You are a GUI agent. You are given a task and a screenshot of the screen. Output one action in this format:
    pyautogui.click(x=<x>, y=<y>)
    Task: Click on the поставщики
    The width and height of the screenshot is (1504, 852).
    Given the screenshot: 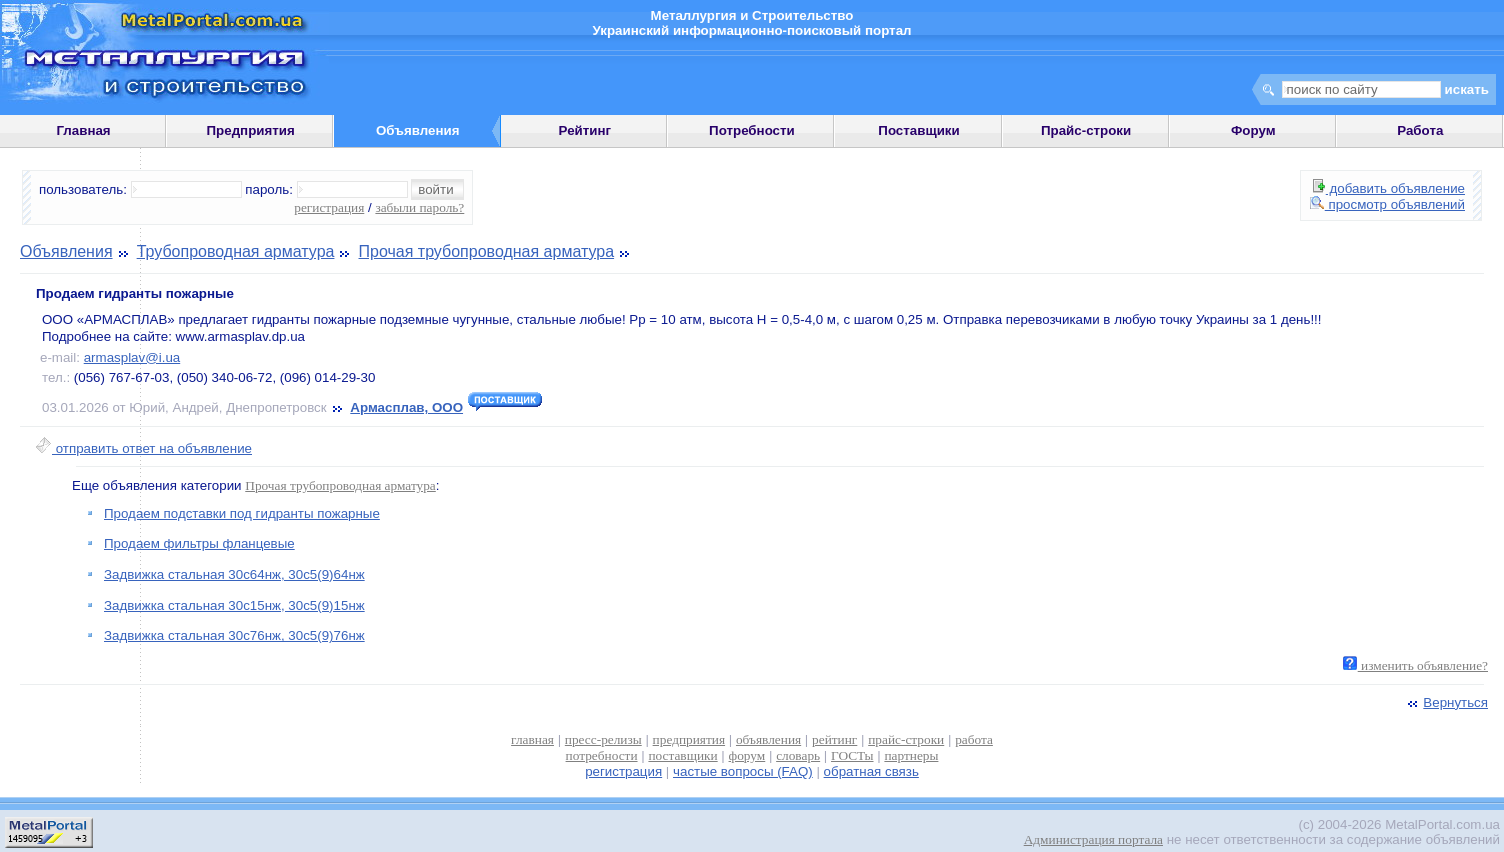 What is the action you would take?
    pyautogui.click(x=682, y=755)
    